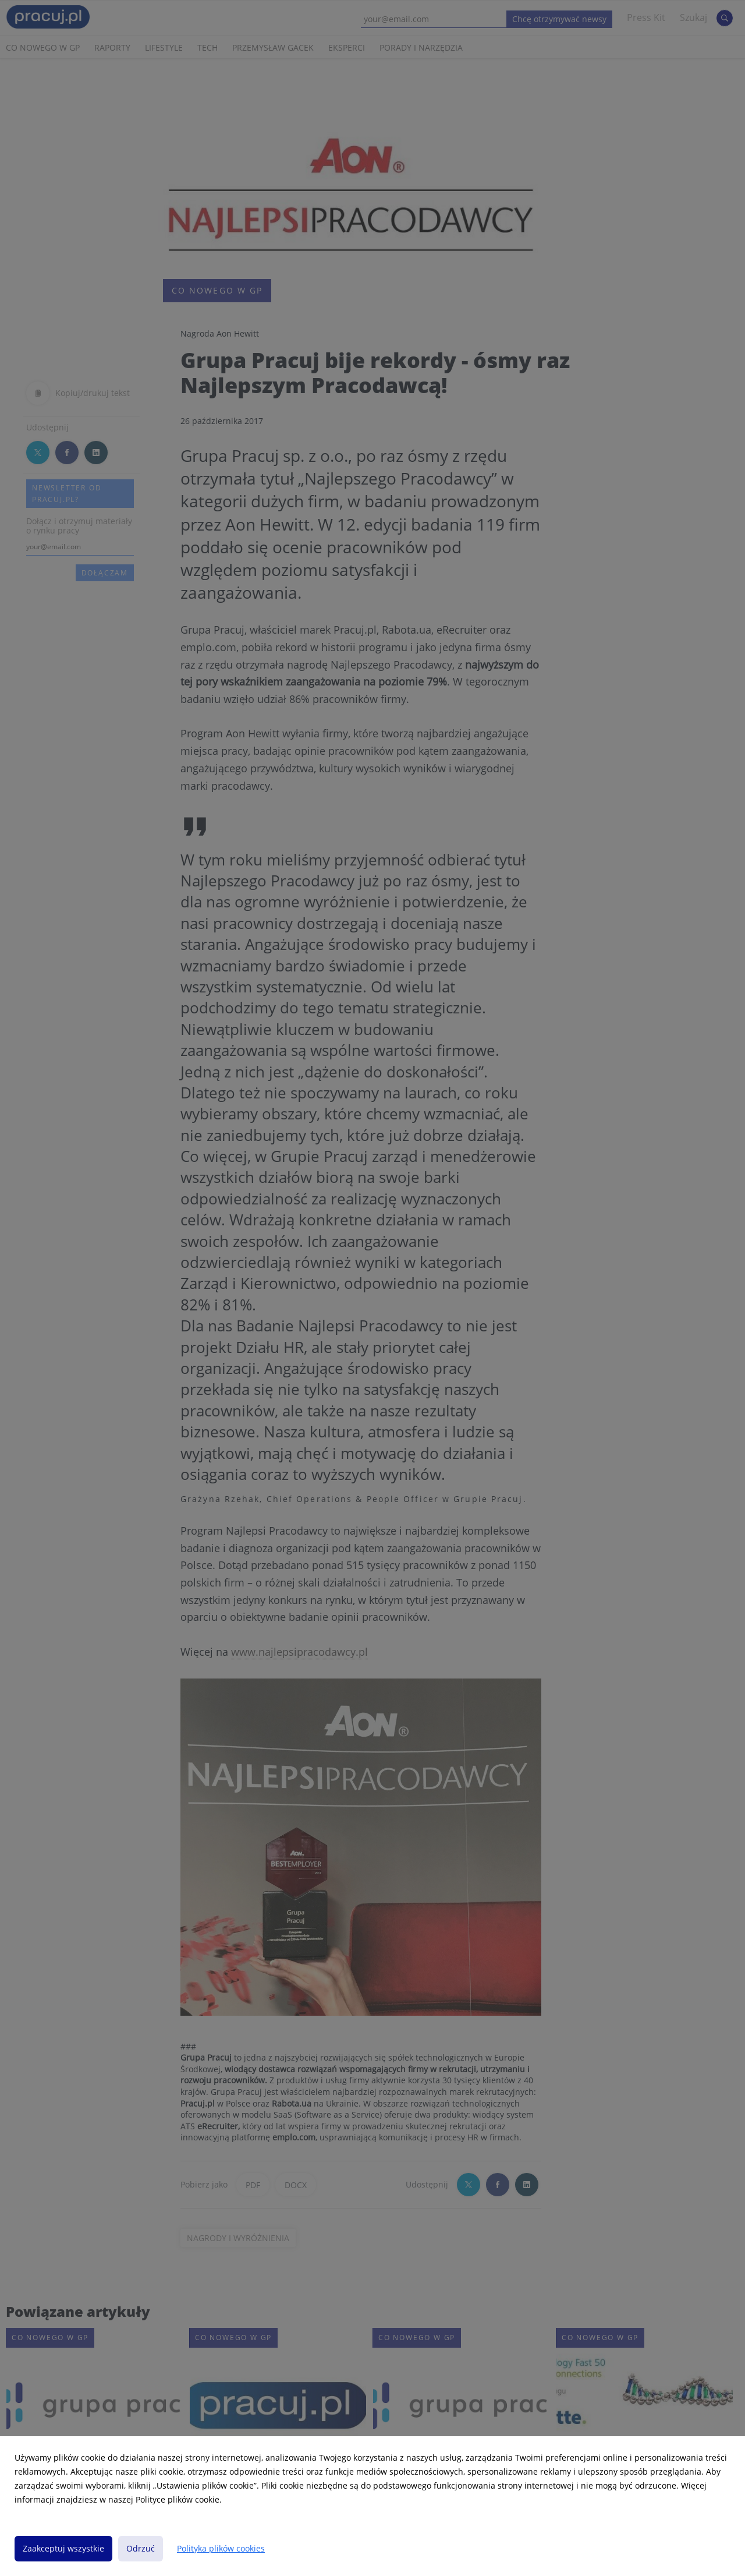  Describe the element at coordinates (140, 2548) in the screenshot. I see `Odrzuć` at that location.